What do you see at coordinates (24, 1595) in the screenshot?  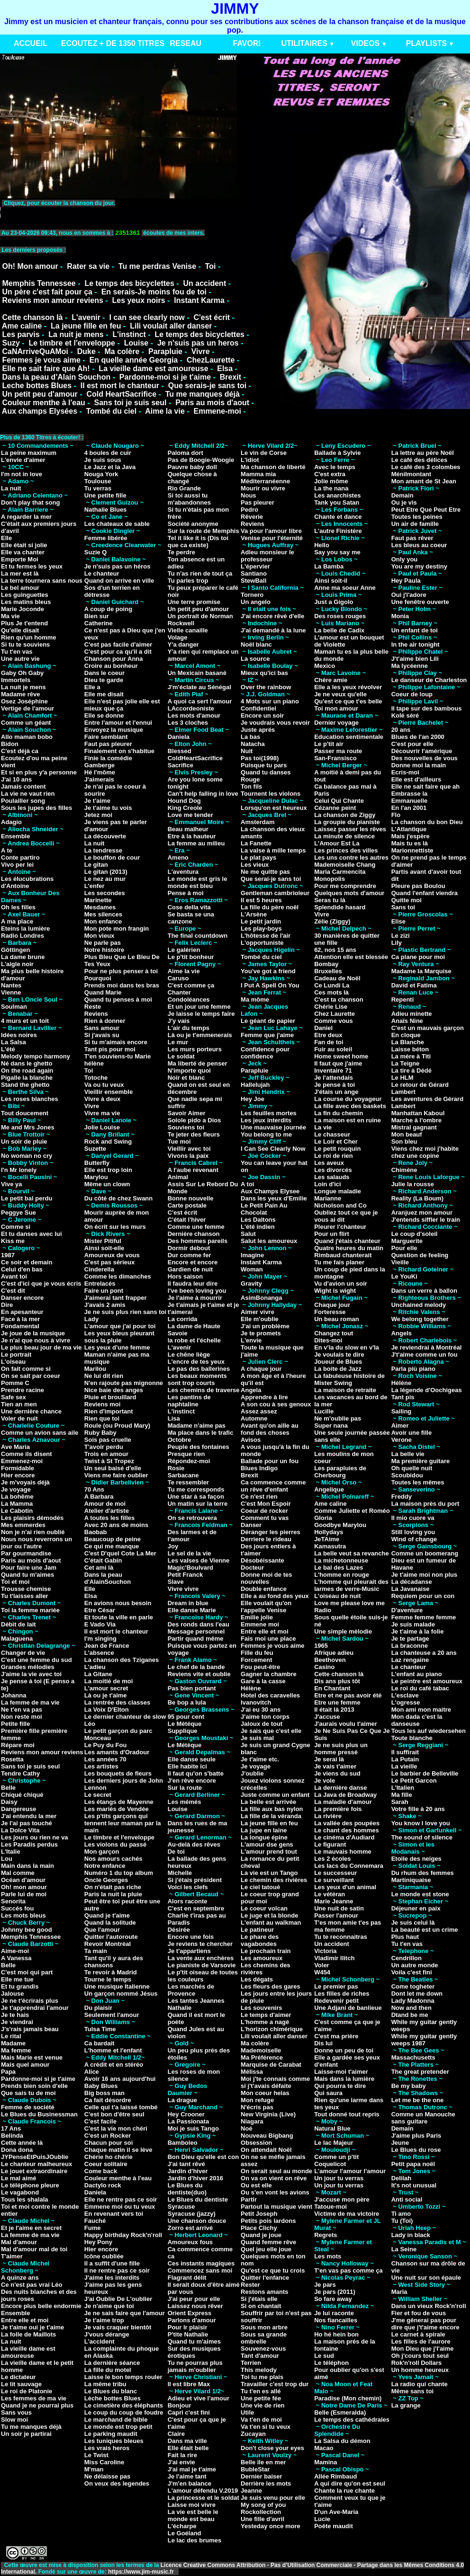 I see `Tu t'laisses aller` at bounding box center [24, 1595].